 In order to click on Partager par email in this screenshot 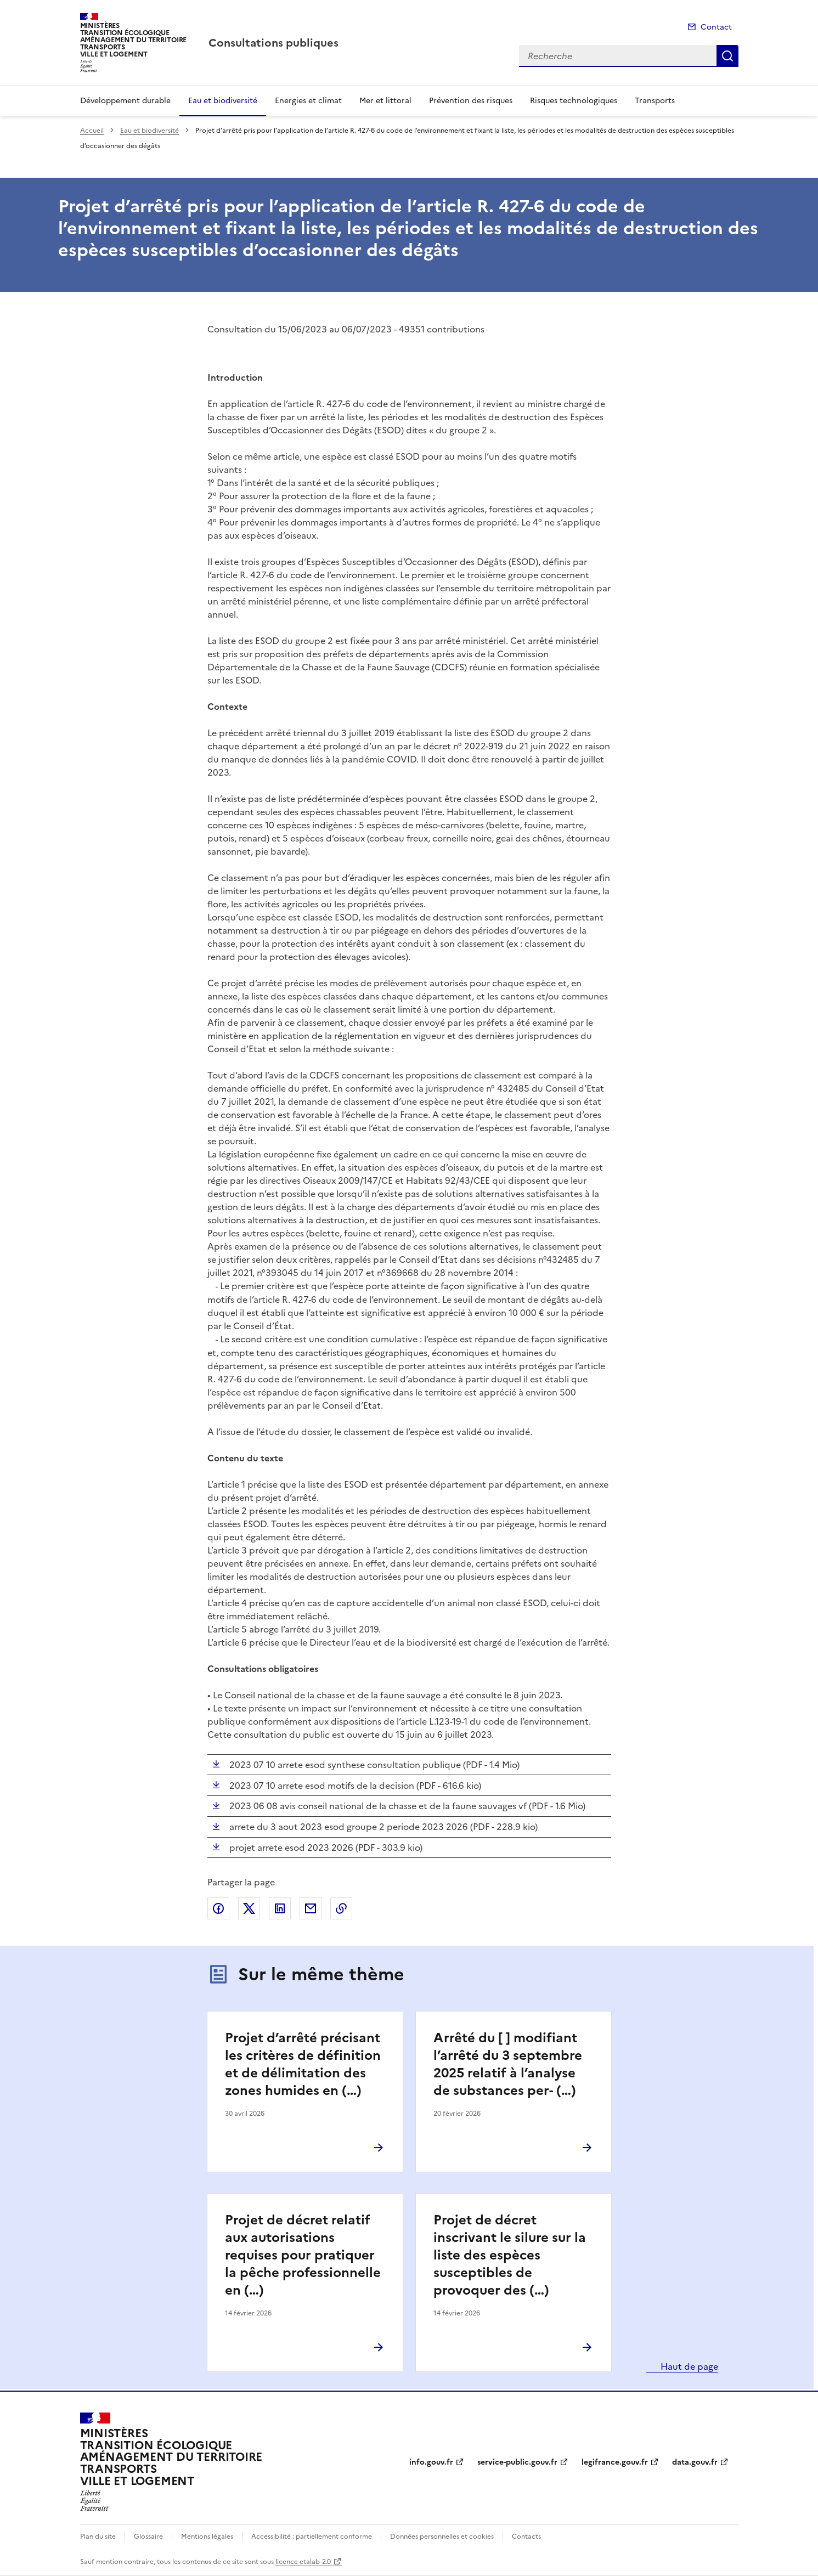, I will do `click(310, 1908)`.